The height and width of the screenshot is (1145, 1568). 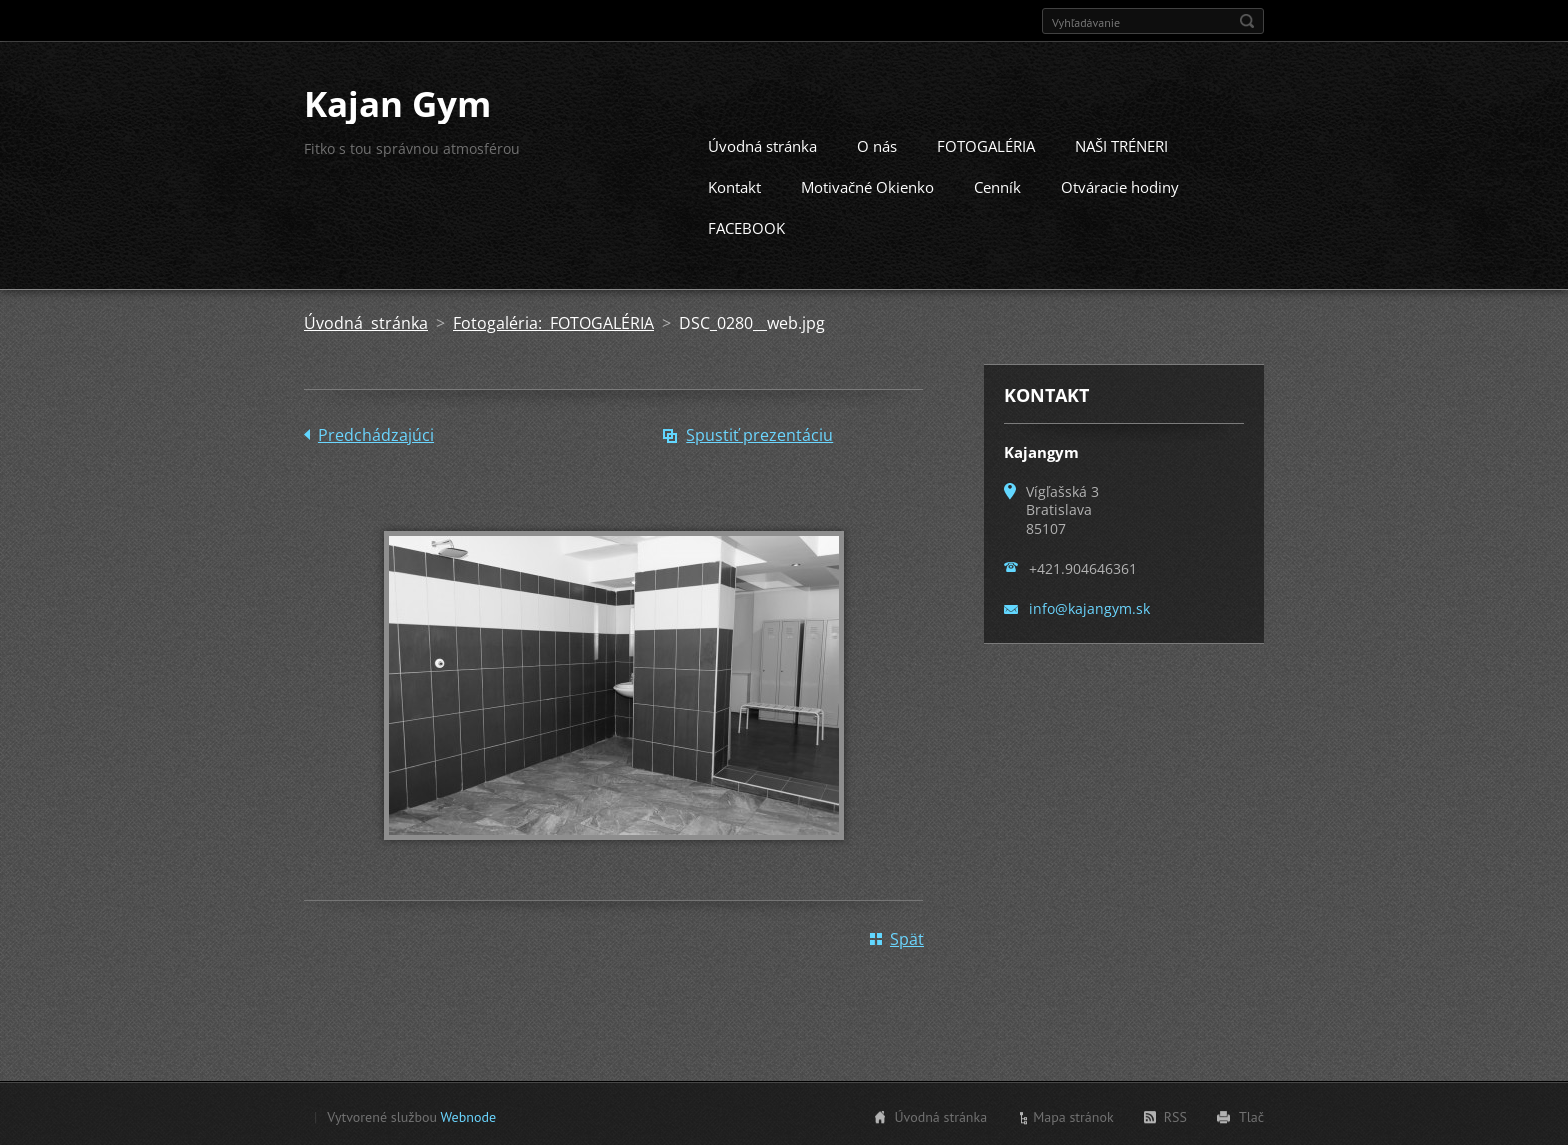 I want to click on Cenník, so click(x=997, y=185).